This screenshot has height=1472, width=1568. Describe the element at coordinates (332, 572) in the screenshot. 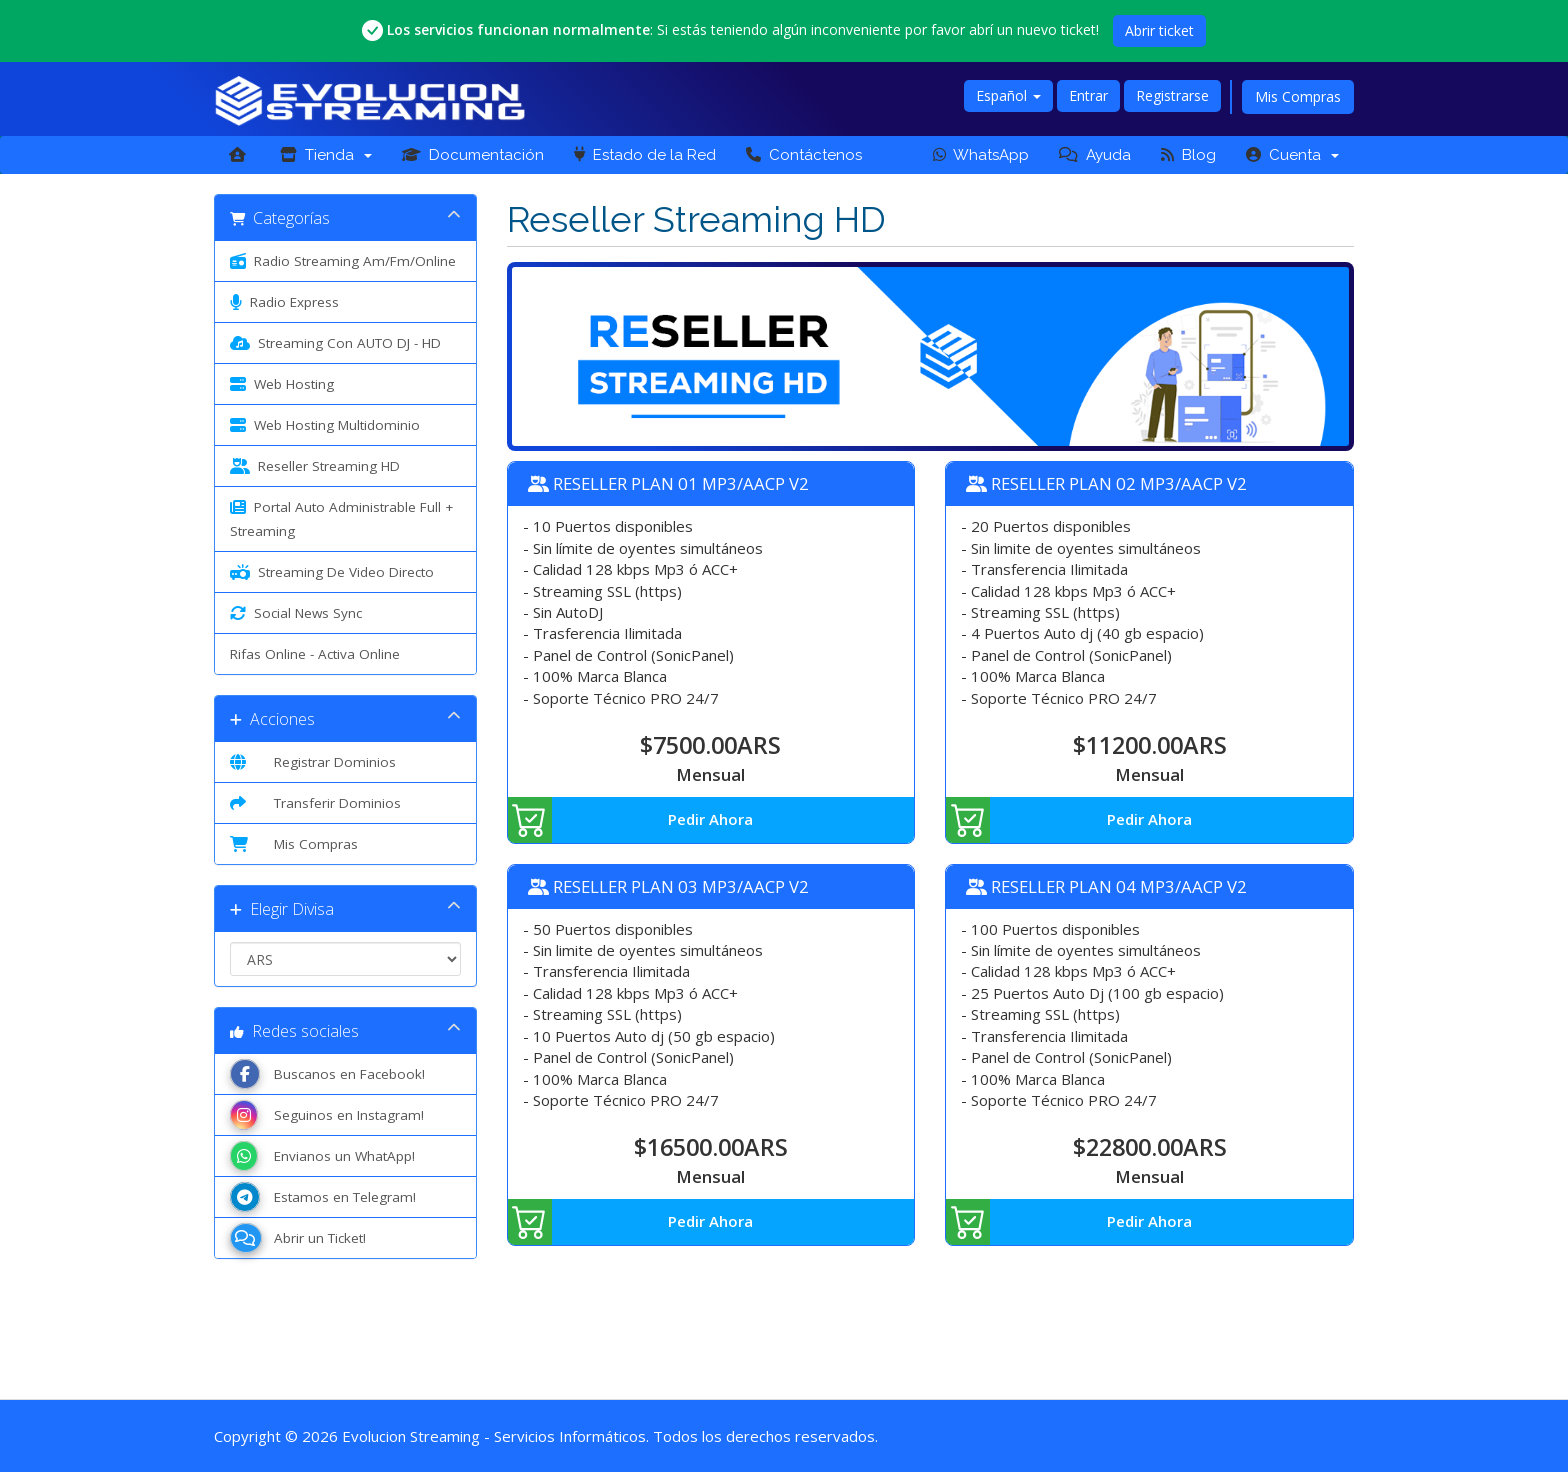

I see `Streaming De Video Directo` at that location.